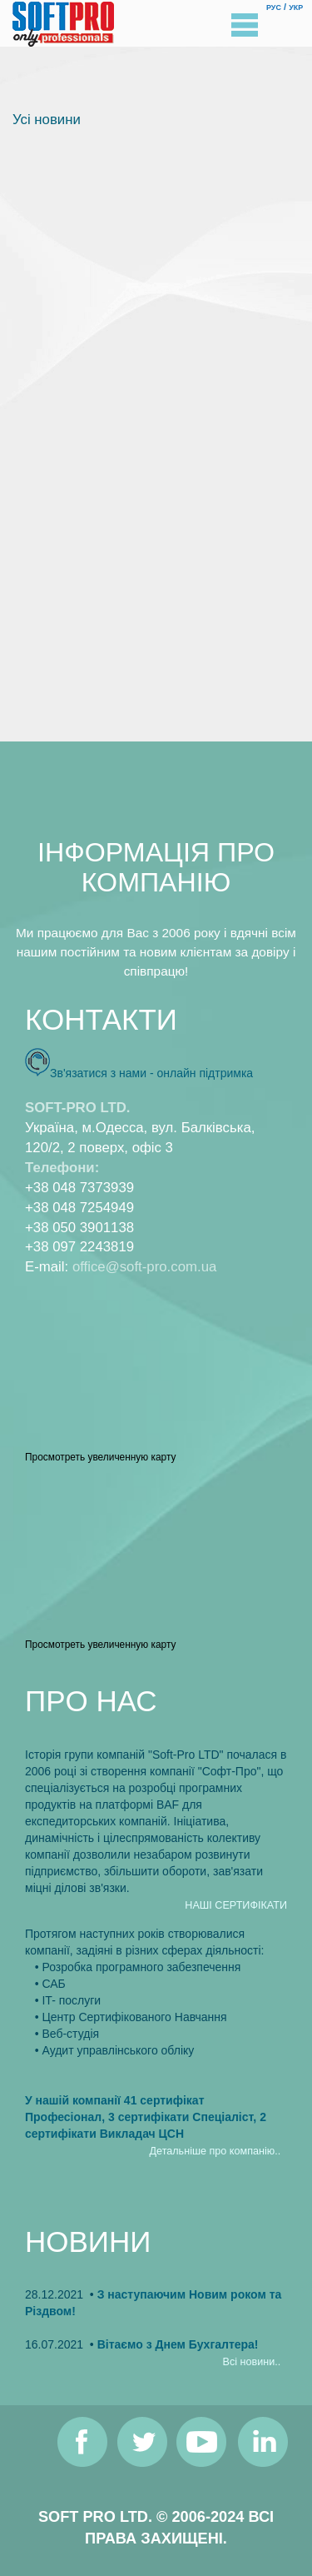  I want to click on Всi новини.., so click(252, 2362).